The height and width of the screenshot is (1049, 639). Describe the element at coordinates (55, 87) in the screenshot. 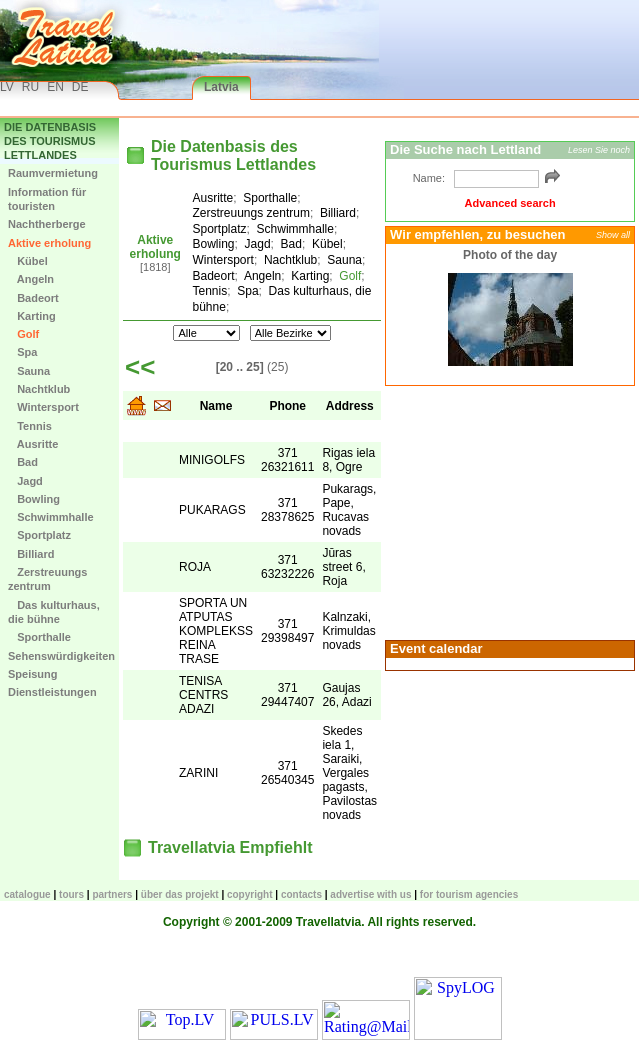

I see `EN` at that location.